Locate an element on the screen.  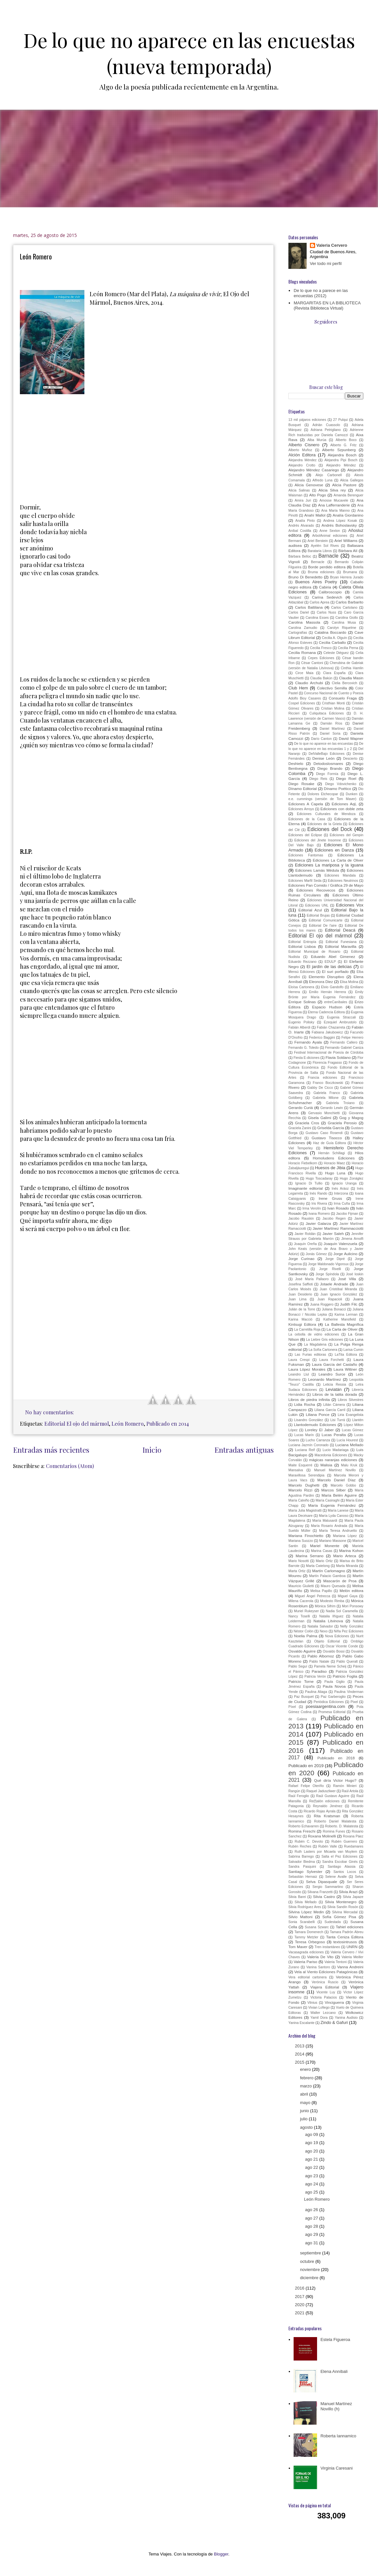
Paula Giglio is located at coordinates (334, 1681).